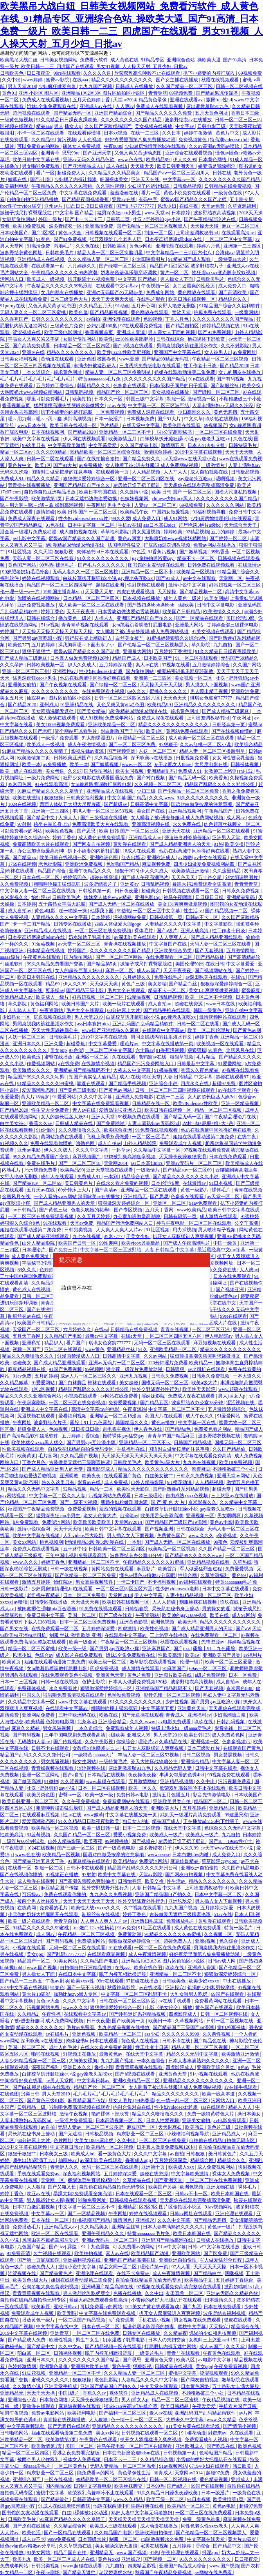 This screenshot has height=2576, width=263. Describe the element at coordinates (187, 824) in the screenshot. I see `永久免费在线` at that location.